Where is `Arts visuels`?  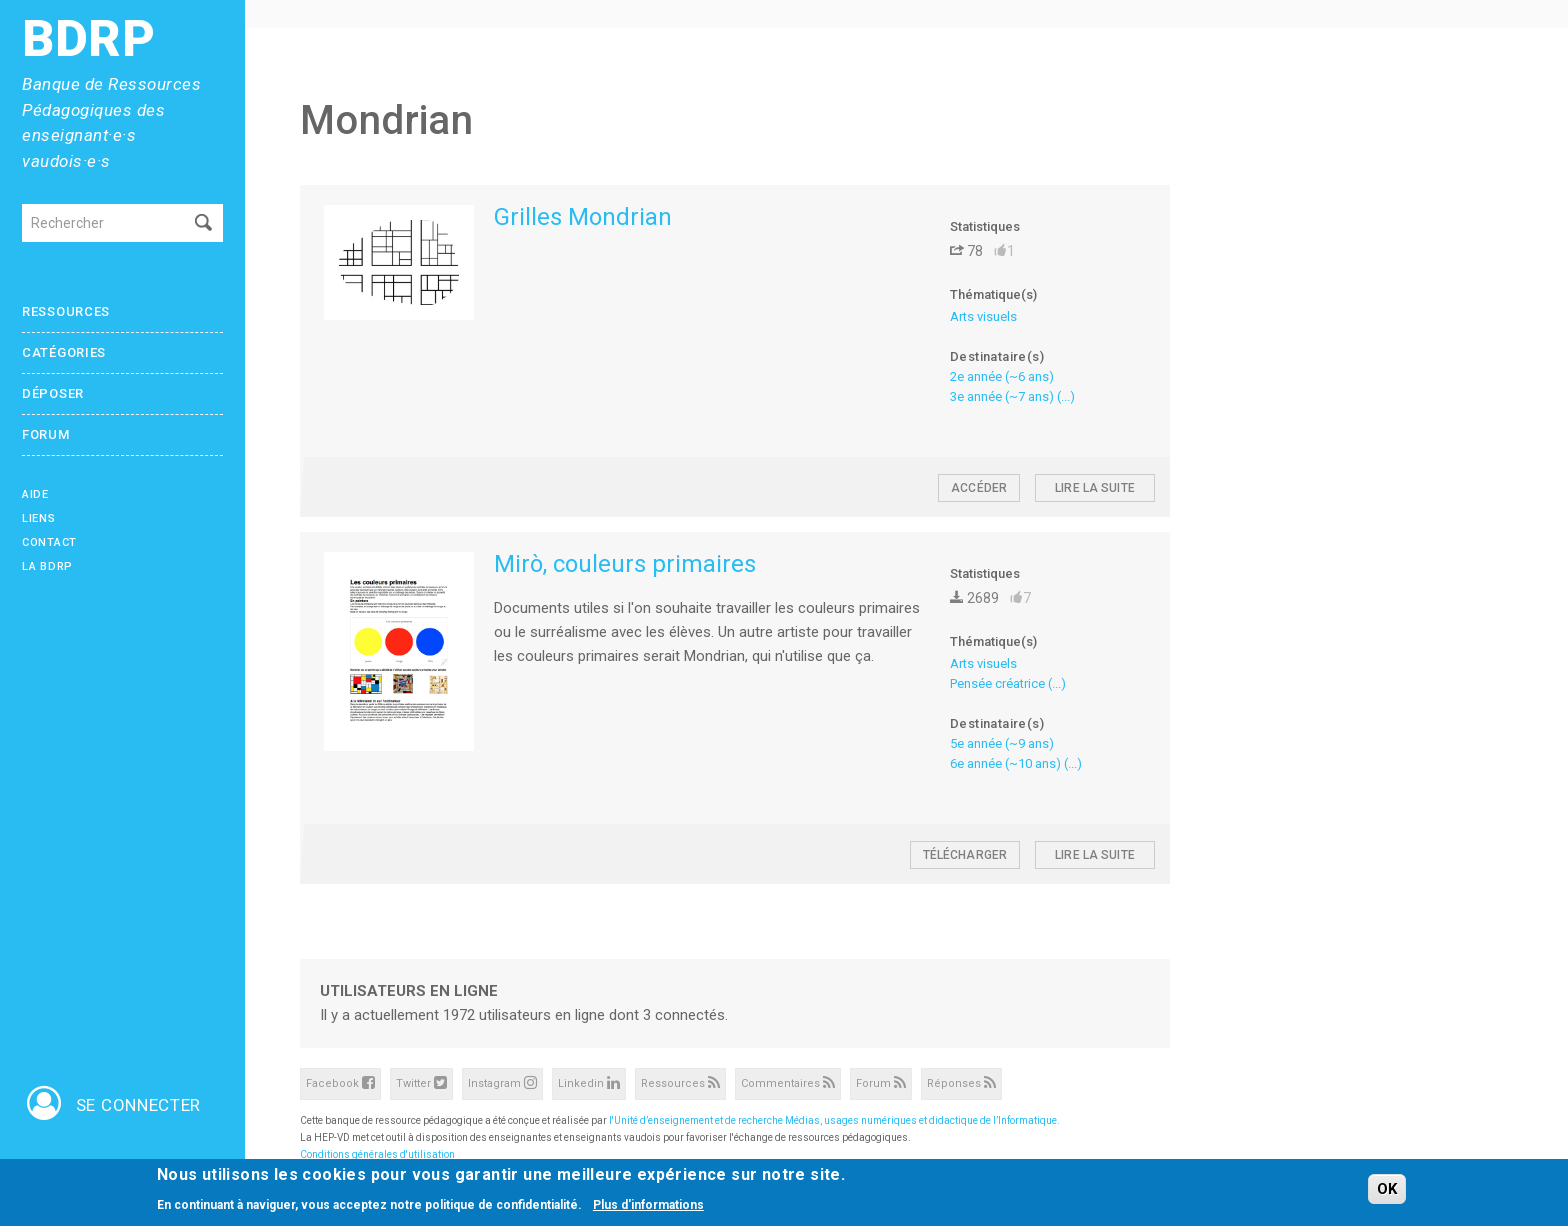 Arts visuels is located at coordinates (983, 316).